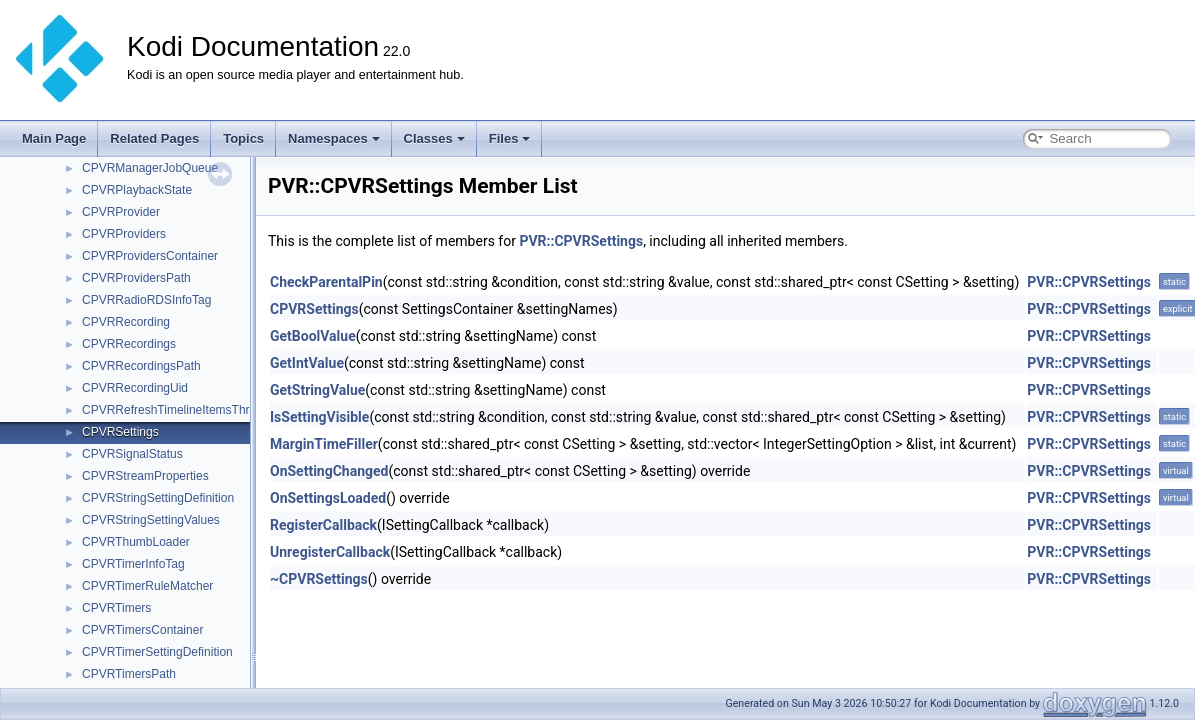 Image resolution: width=1195 pixels, height=720 pixels. Describe the element at coordinates (329, 471) in the screenshot. I see `OnSettingChanged` at that location.